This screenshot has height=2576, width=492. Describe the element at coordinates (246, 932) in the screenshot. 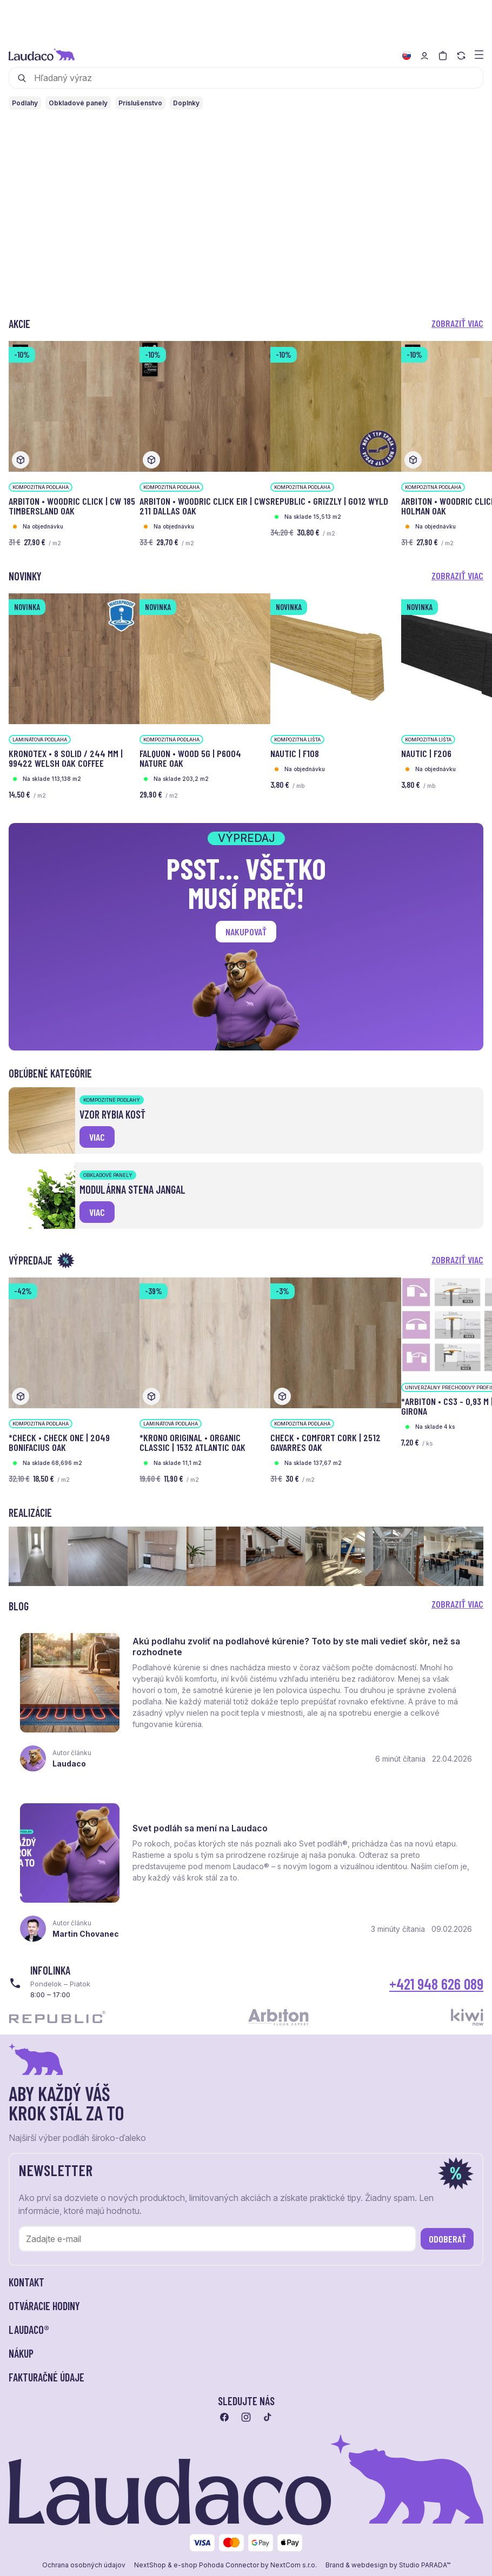

I see `Nakupovať` at that location.